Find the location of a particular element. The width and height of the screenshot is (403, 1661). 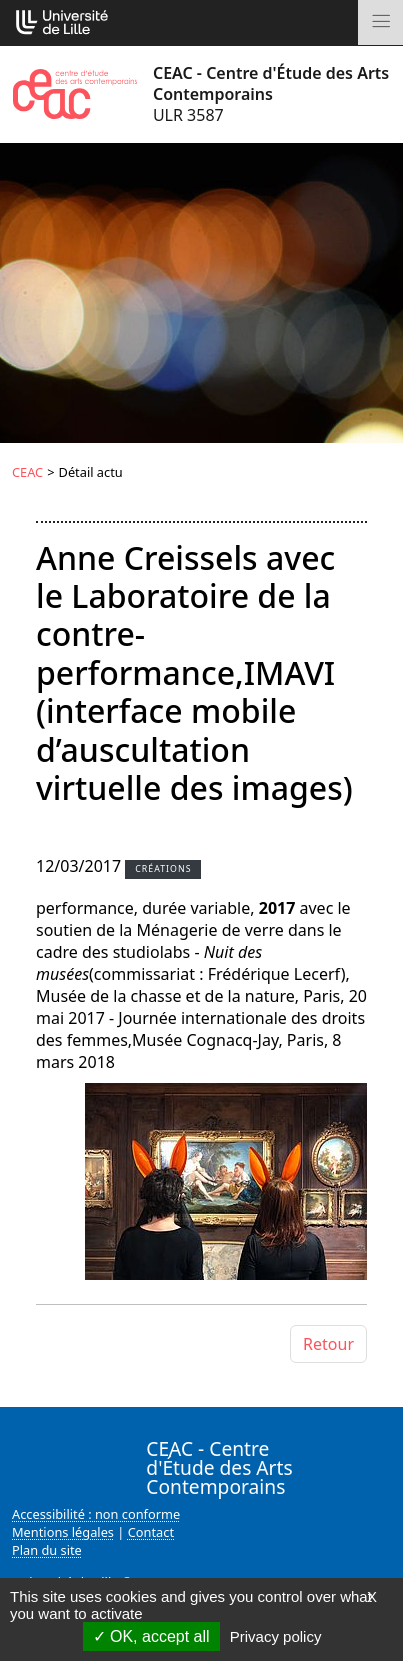

Plan du site is located at coordinates (47, 1550).